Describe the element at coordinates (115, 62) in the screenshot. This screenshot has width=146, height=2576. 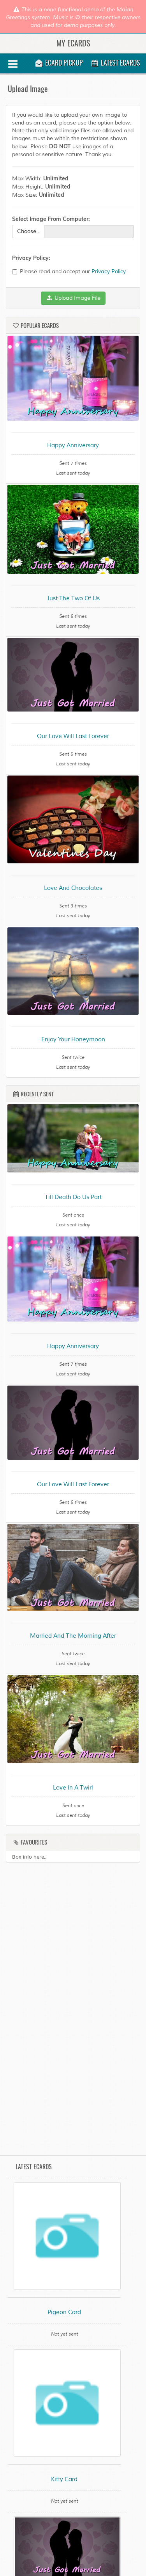
I see `Latest Ecards` at that location.